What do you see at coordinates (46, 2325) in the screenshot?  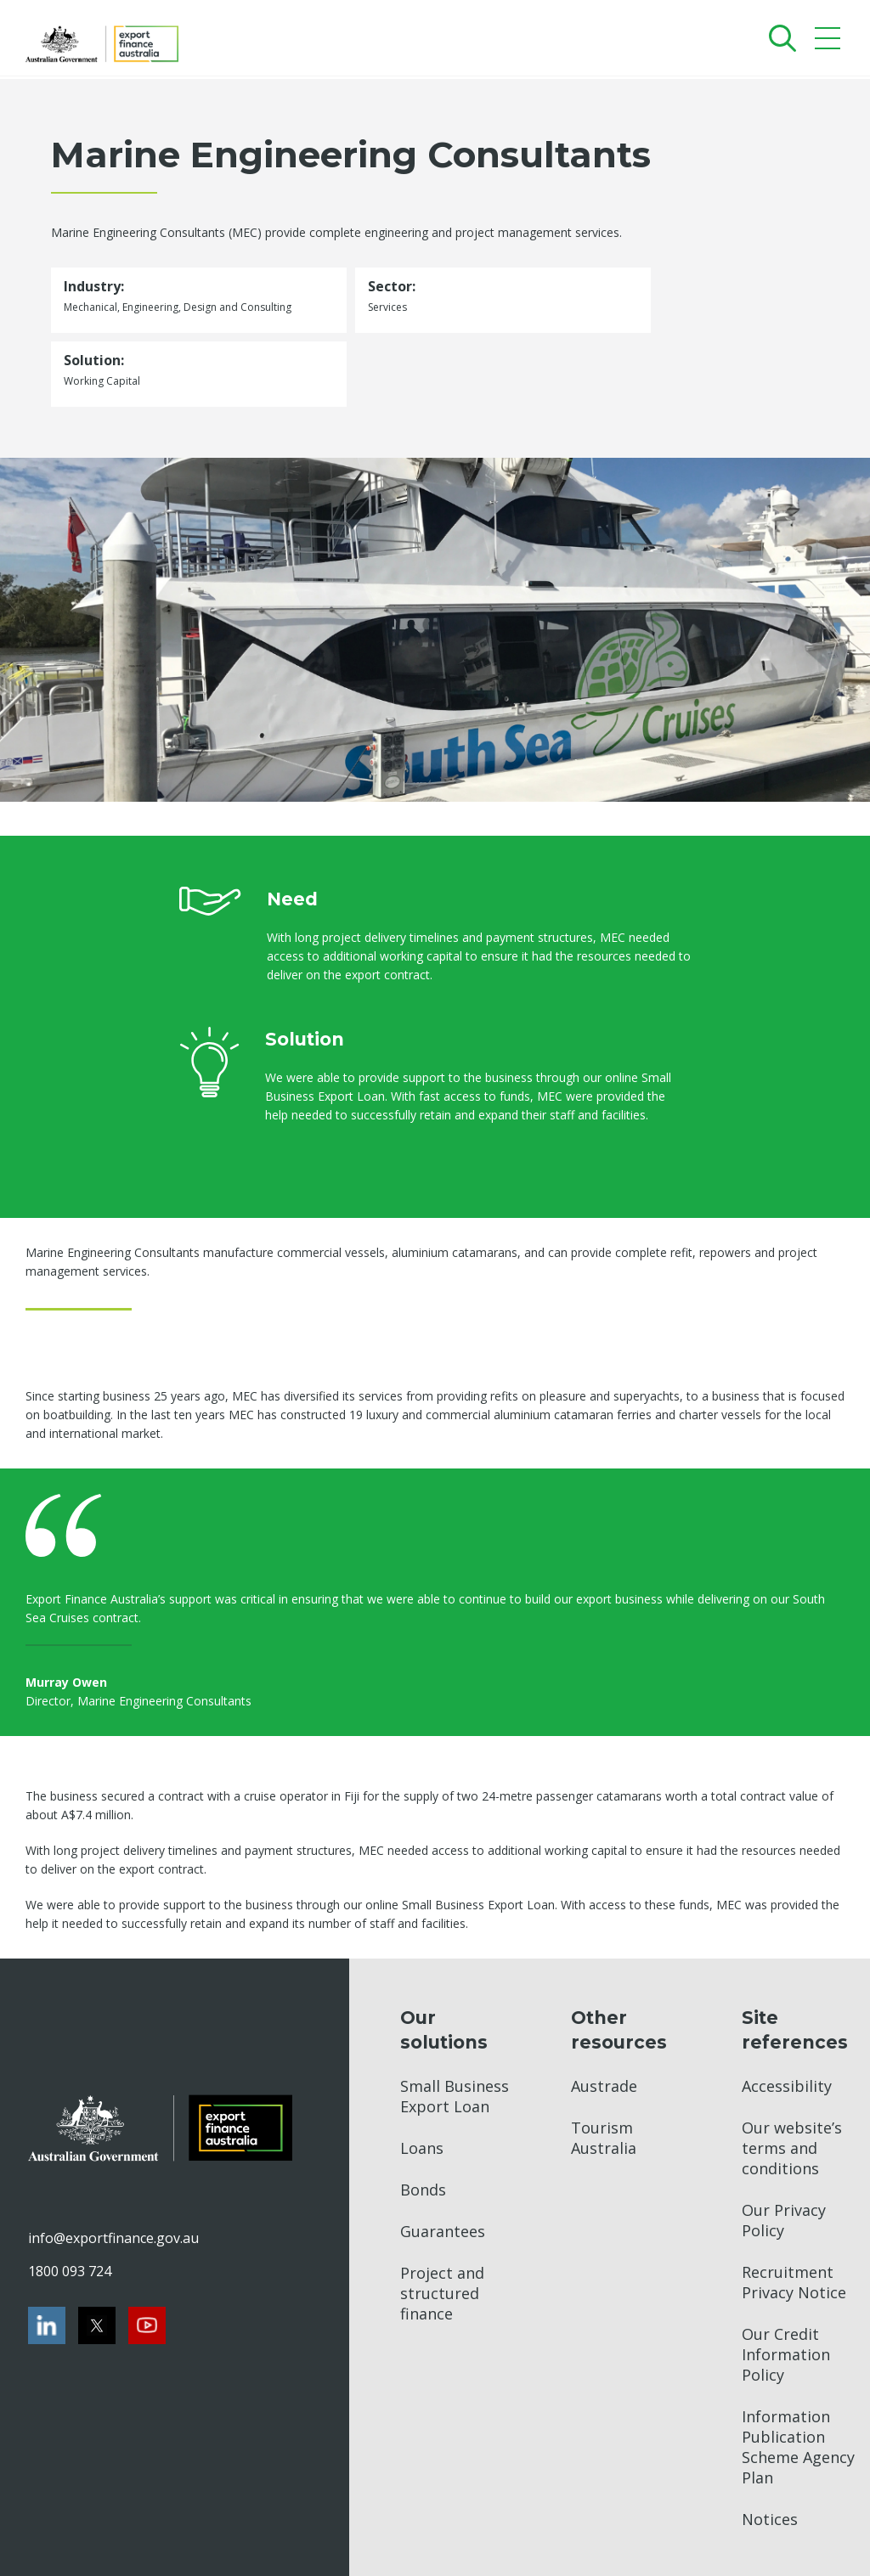 I see `[LinkedIn]` at bounding box center [46, 2325].